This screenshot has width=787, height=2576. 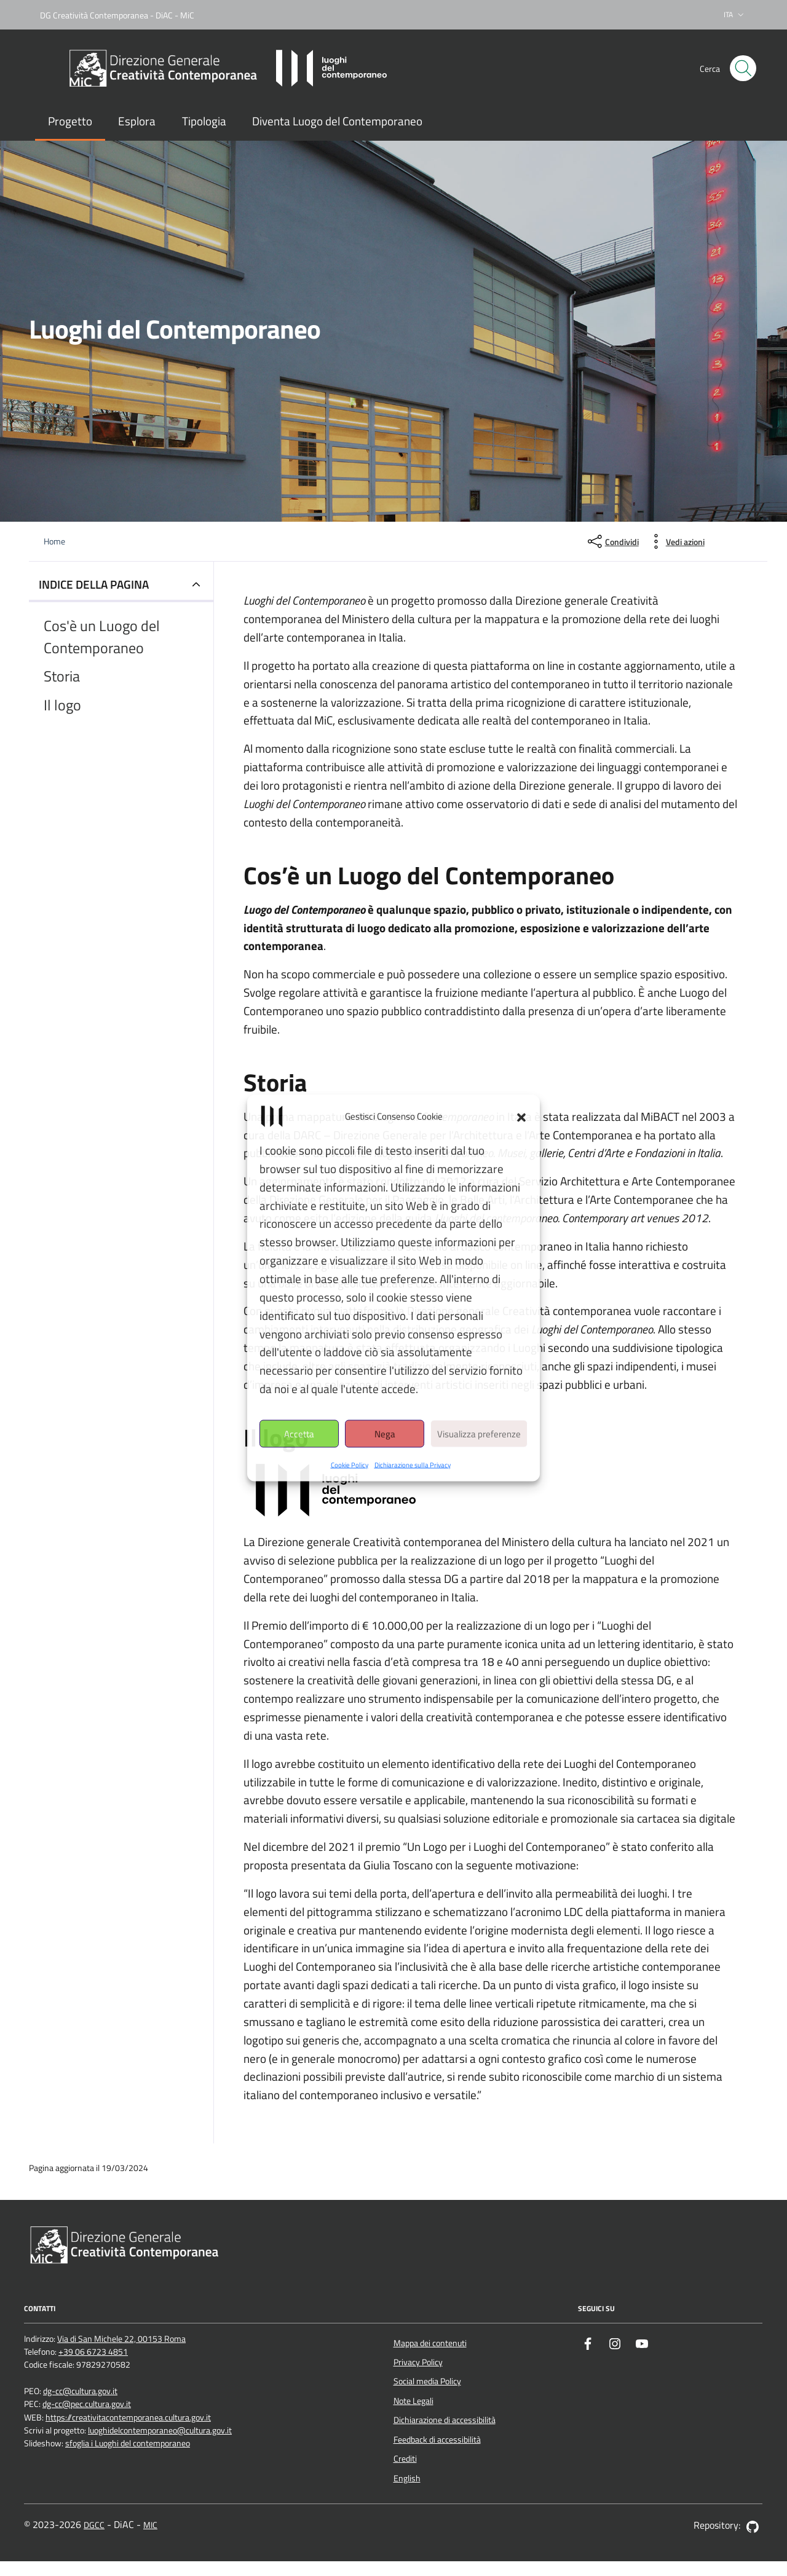 I want to click on Note Legali, so click(x=413, y=2401).